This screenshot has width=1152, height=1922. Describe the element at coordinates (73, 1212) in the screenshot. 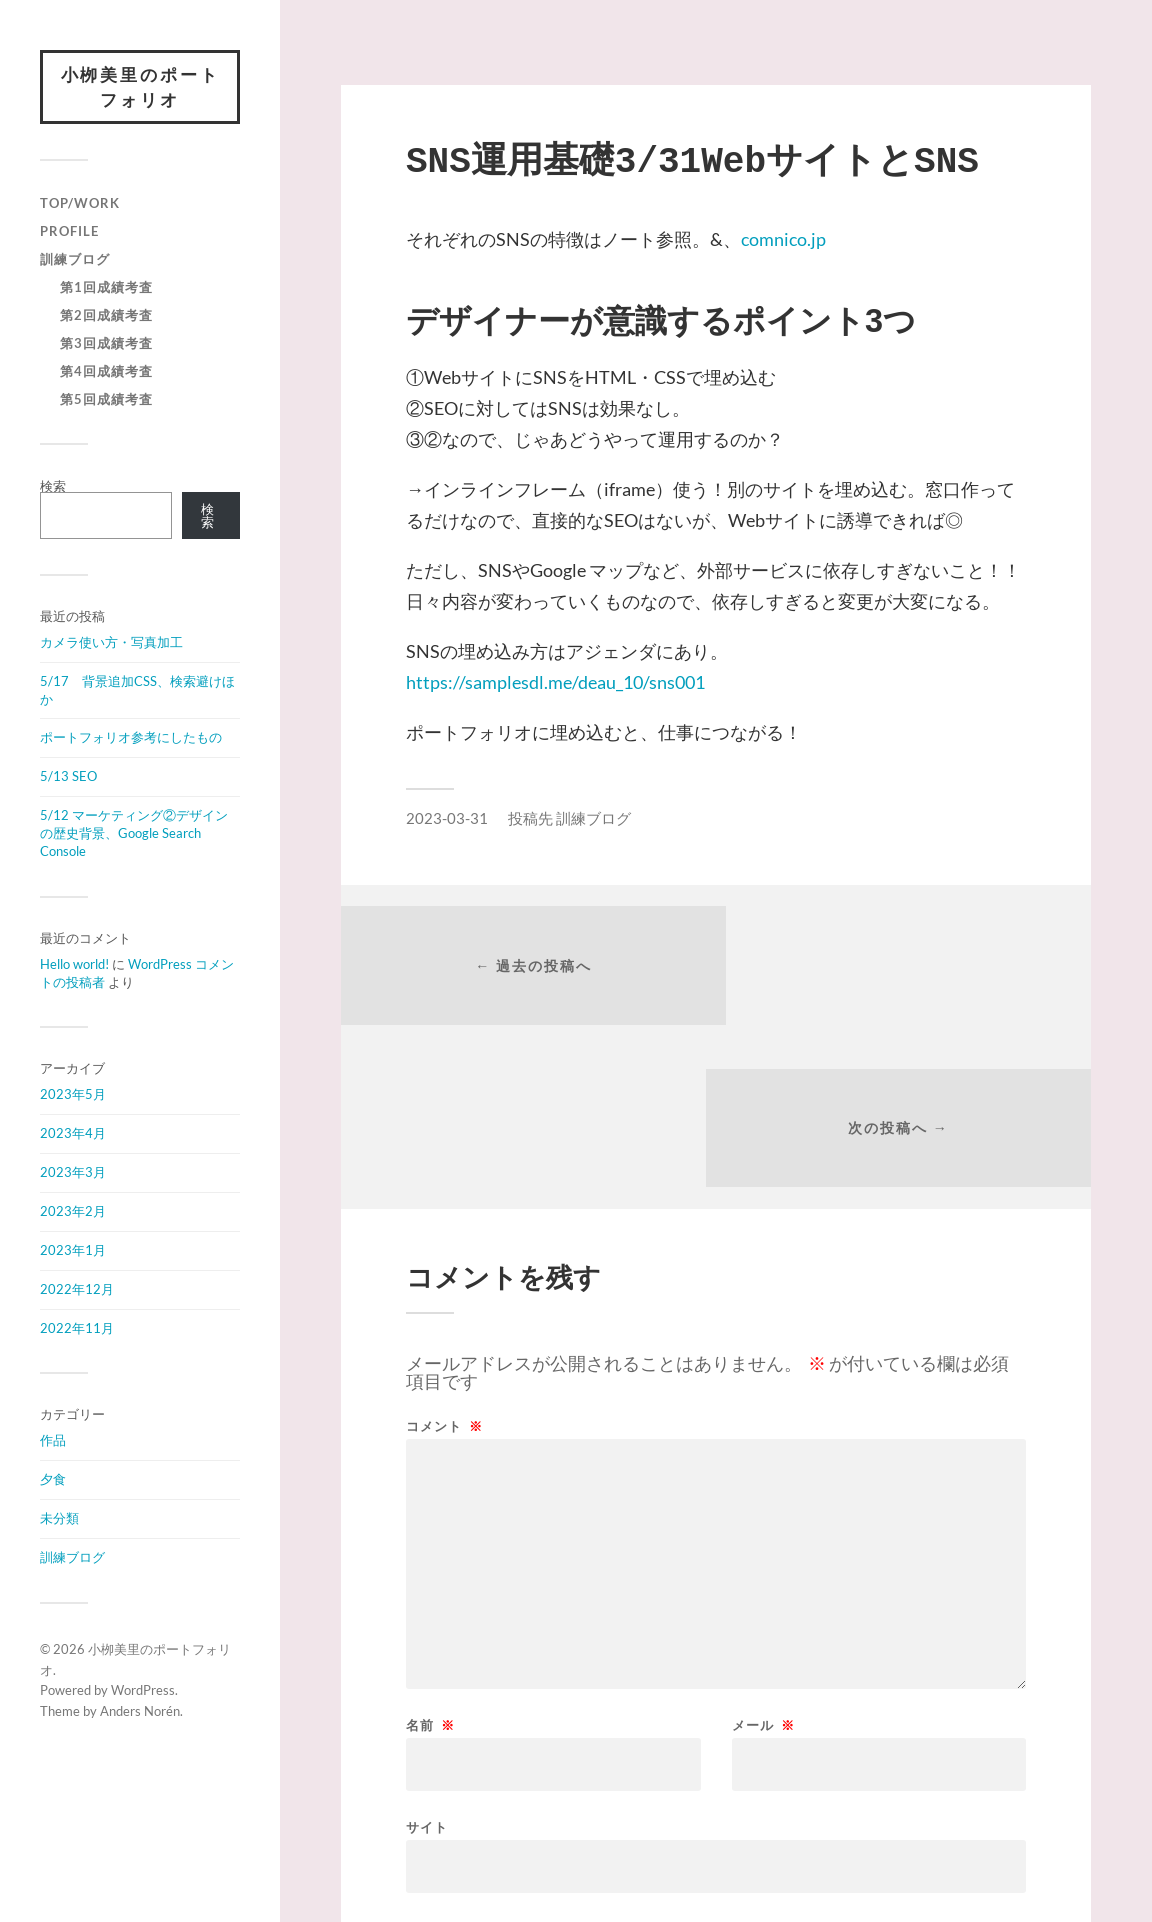

I see `2023年2月` at that location.